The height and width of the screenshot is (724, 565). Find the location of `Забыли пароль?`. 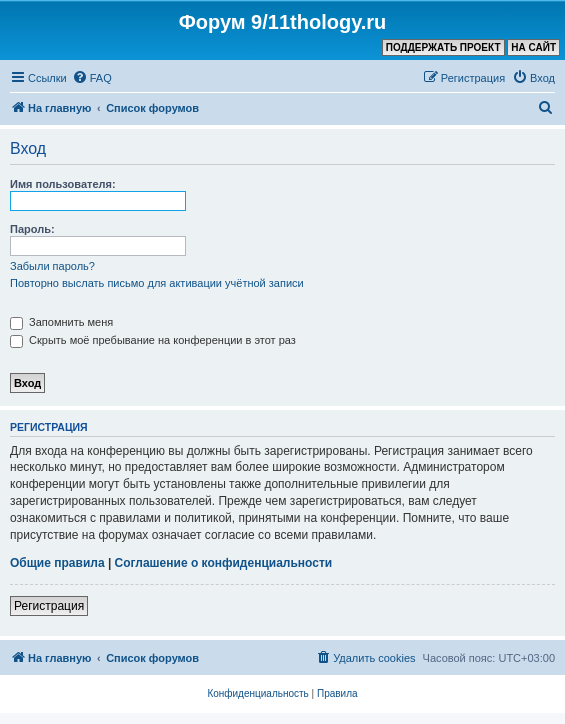

Забыли пароль? is located at coordinates (52, 266).